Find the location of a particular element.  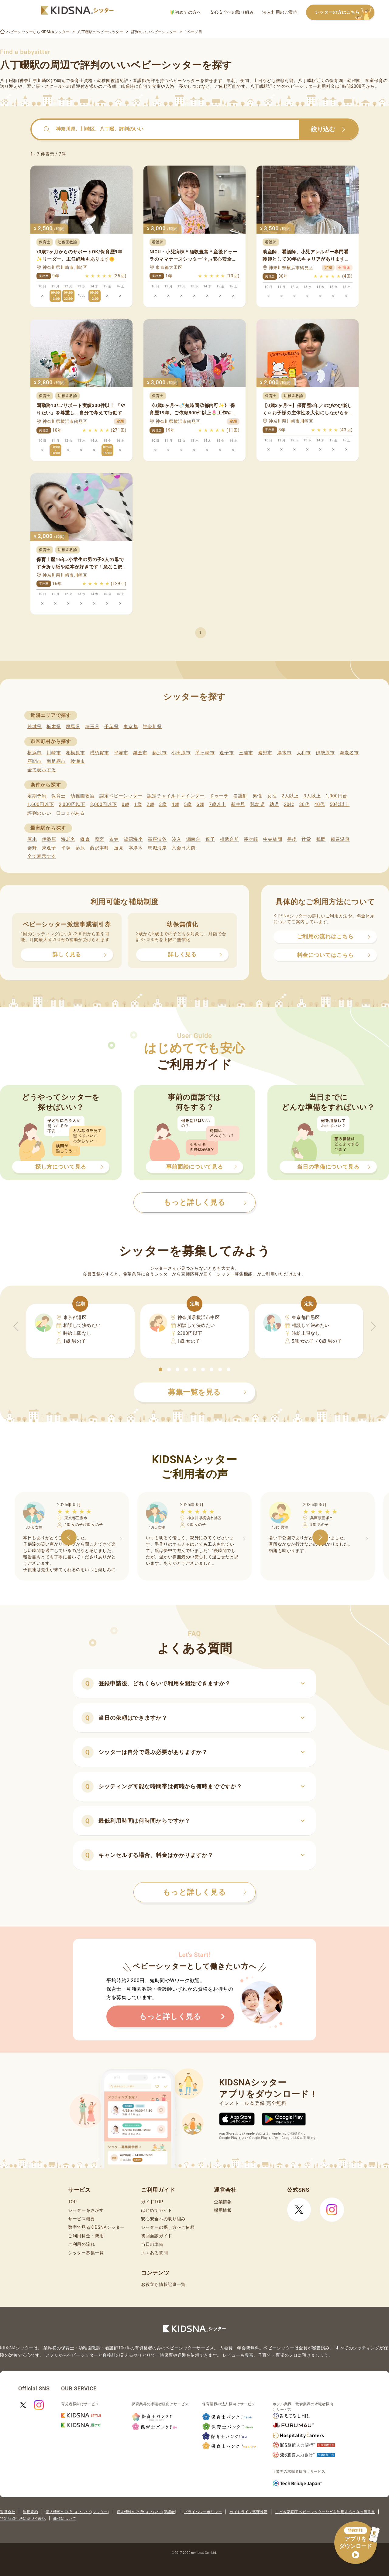

横浜市 is located at coordinates (34, 752).